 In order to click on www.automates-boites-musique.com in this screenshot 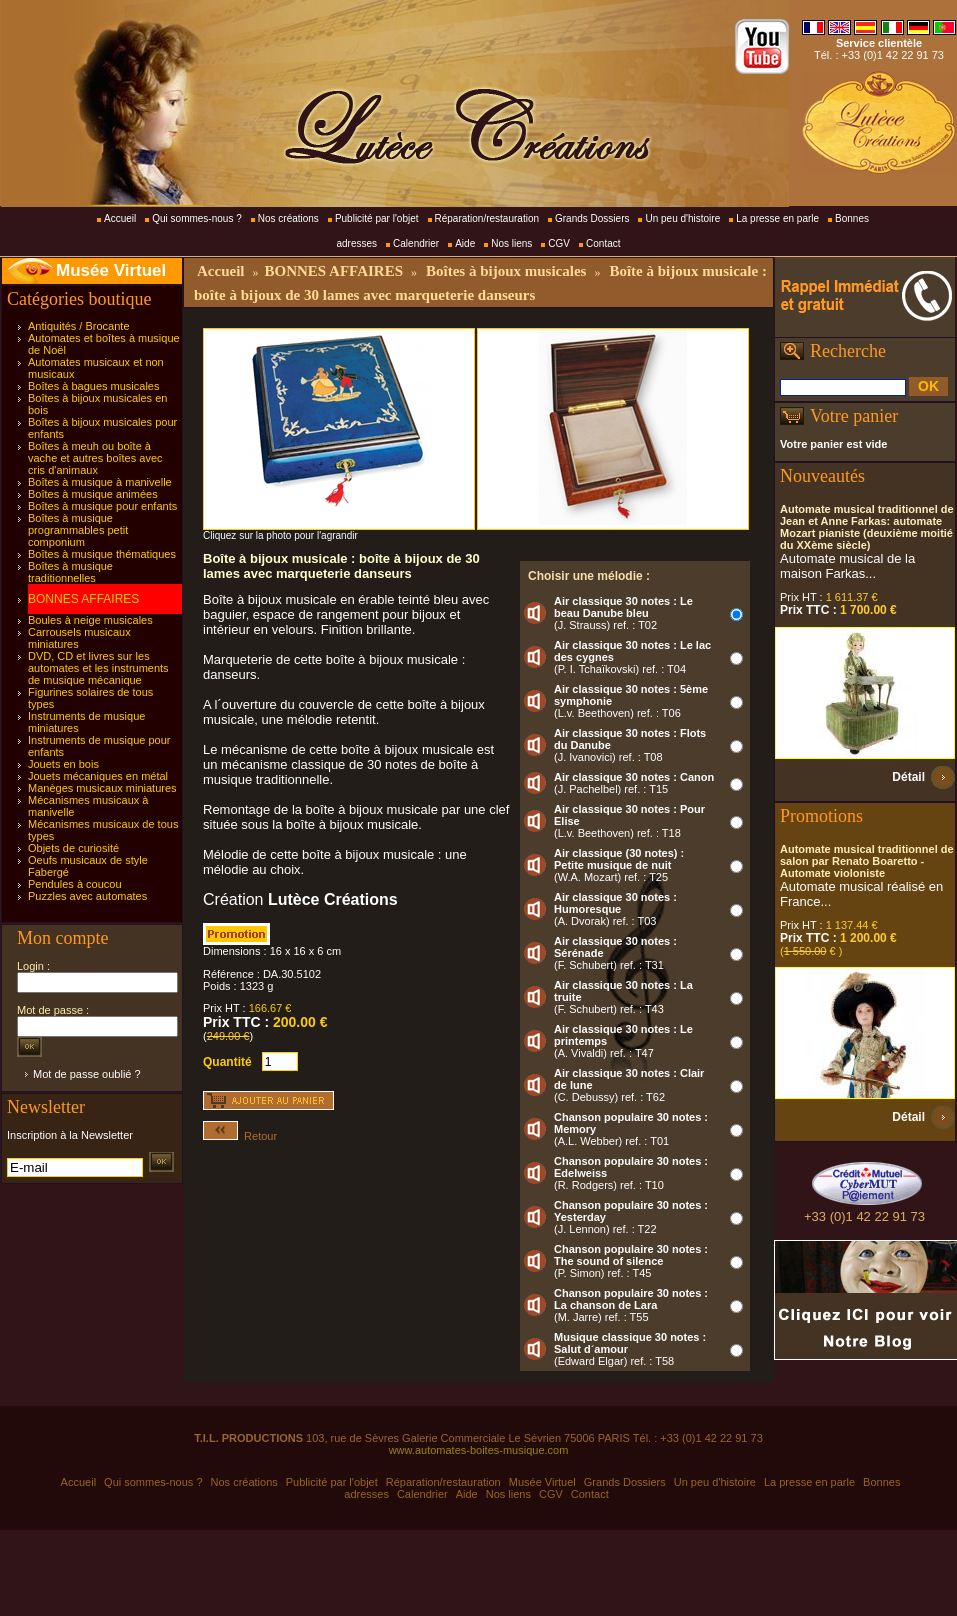, I will do `click(479, 1450)`.